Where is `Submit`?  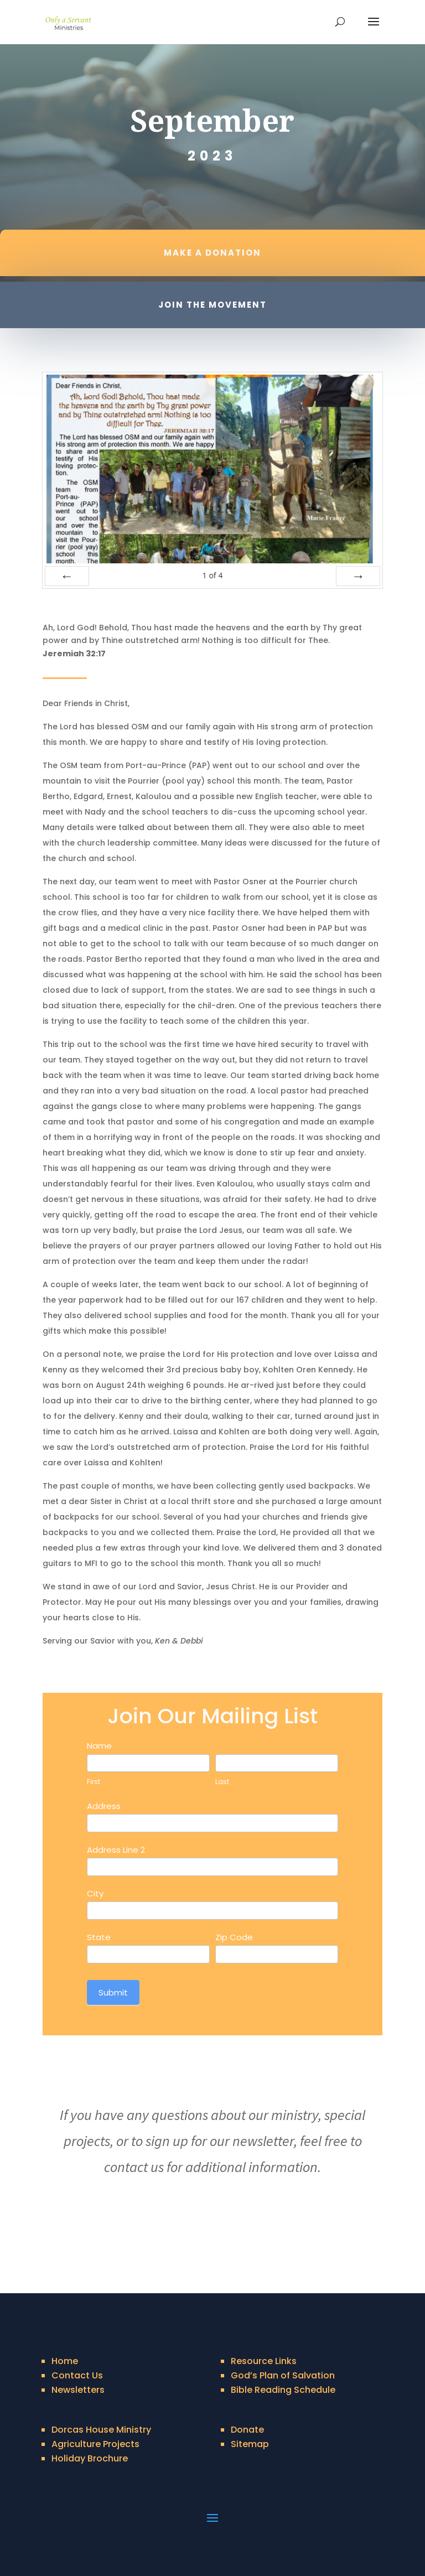 Submit is located at coordinates (113, 1992).